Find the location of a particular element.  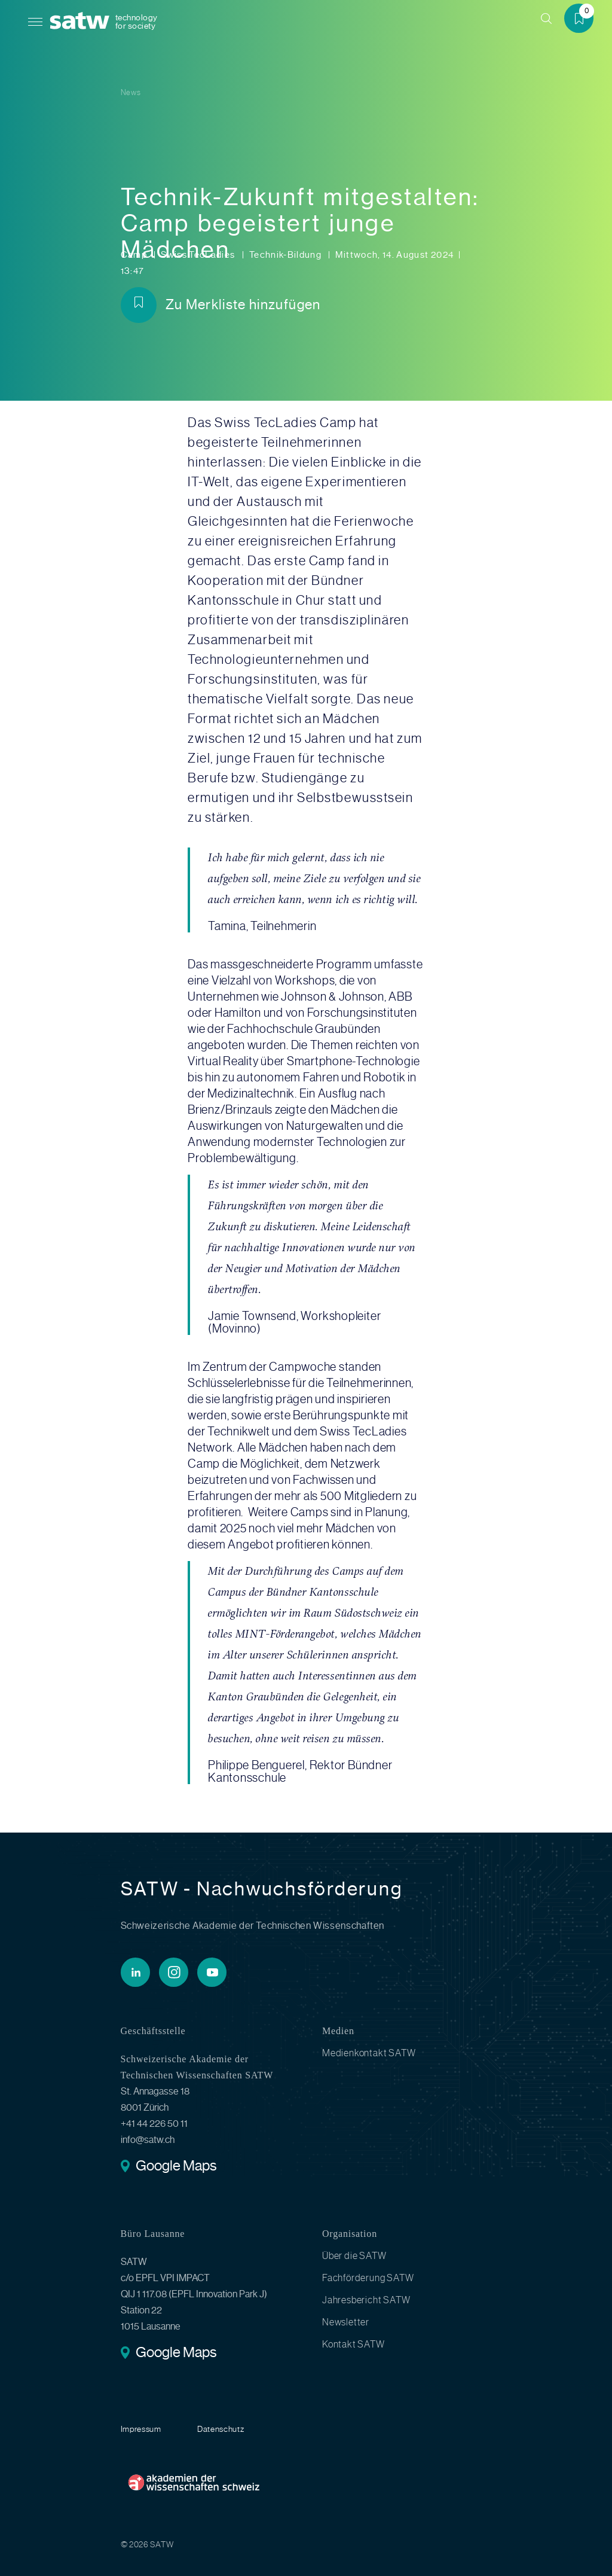

Kontakt SATW is located at coordinates (353, 2344).